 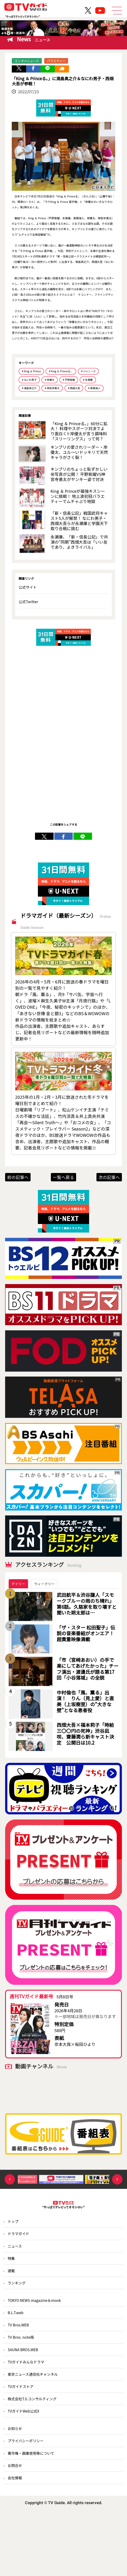 I want to click on 著作権・画像使用等について, so click(x=36, y=2513).